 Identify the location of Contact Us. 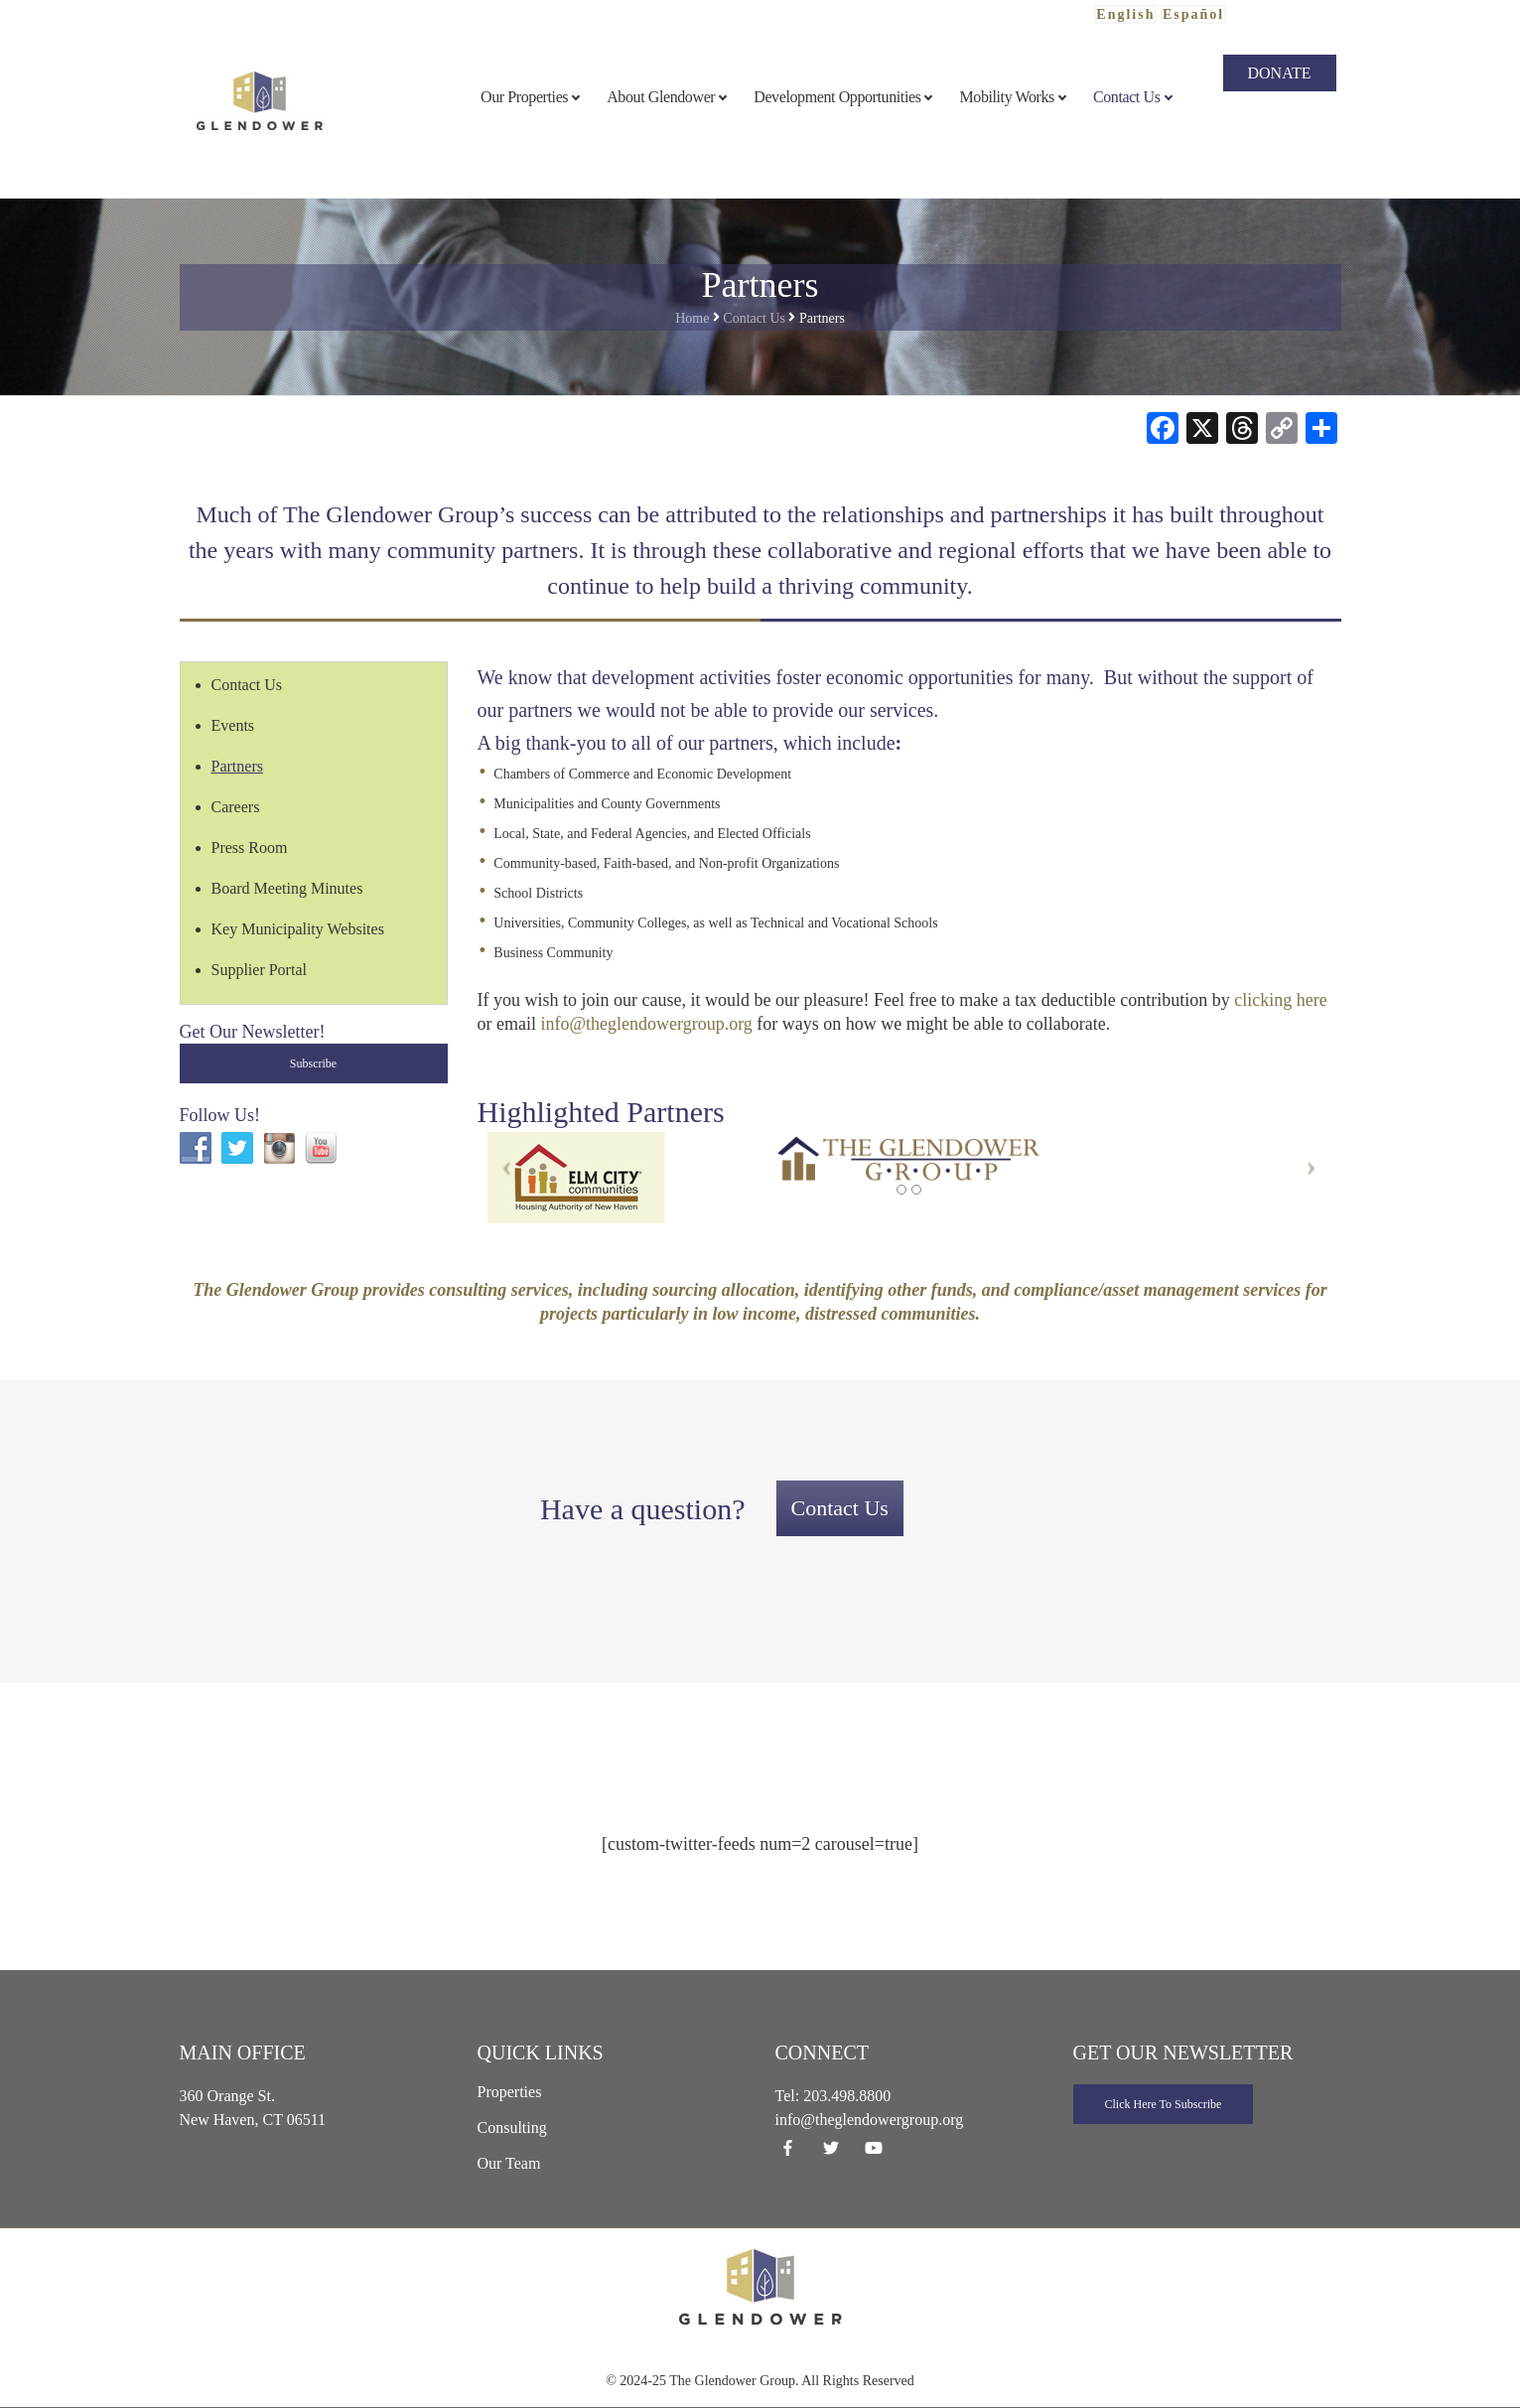
(754, 318).